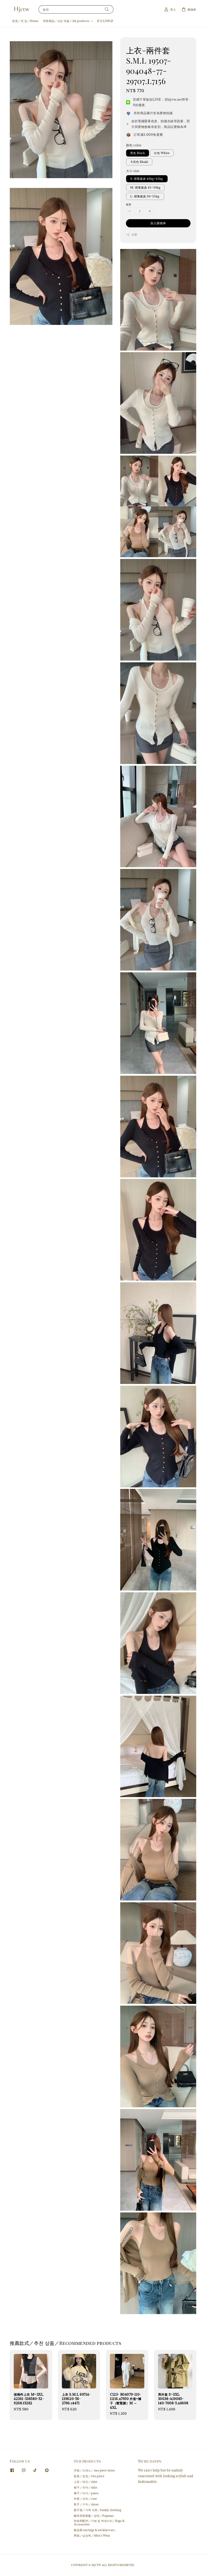 The height and width of the screenshot is (2576, 206). What do you see at coordinates (145, 187) in the screenshot?
I see `M: 體重建議 45~50kg` at bounding box center [145, 187].